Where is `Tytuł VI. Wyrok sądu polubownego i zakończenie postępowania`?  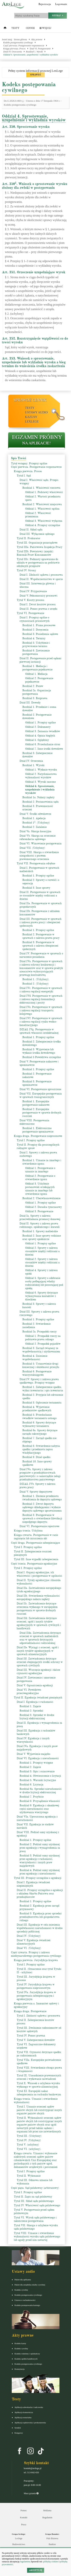 Tytuł VI. Wyrok sądu polubownego i zakończenie postępowania is located at coordinates (35, 2219).